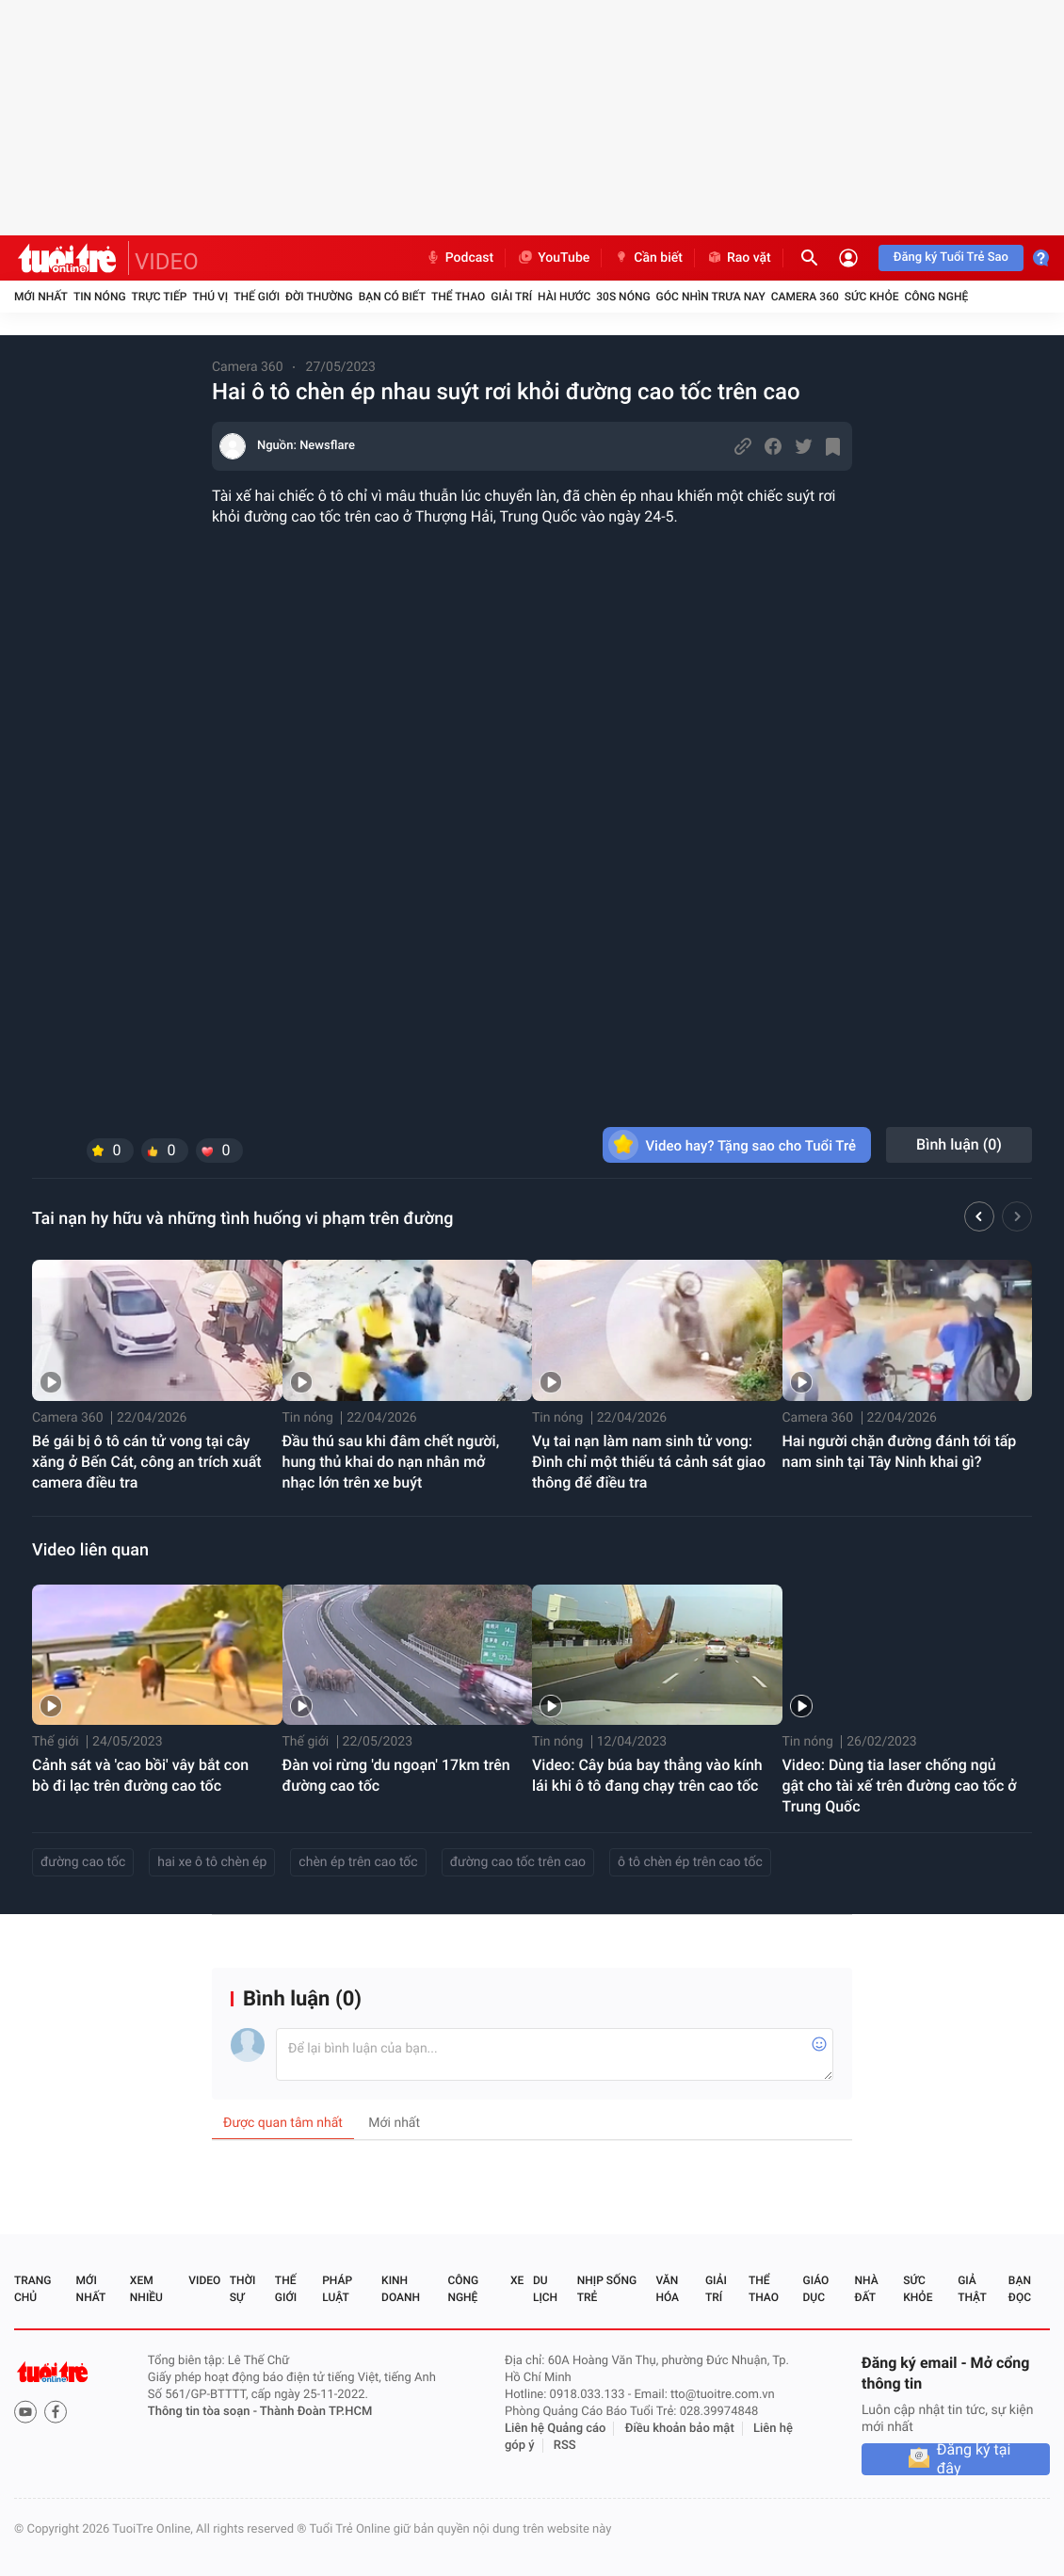 The width and height of the screenshot is (1064, 2576). I want to click on Bạn có biết, so click(392, 296).